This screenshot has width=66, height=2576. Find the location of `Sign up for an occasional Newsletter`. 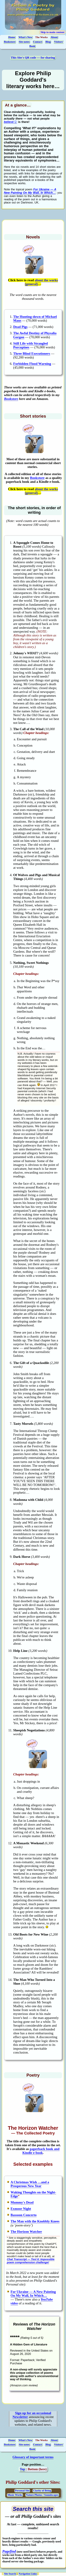

Sign up for an occasional Newsletter is located at coordinates (31, 2415).